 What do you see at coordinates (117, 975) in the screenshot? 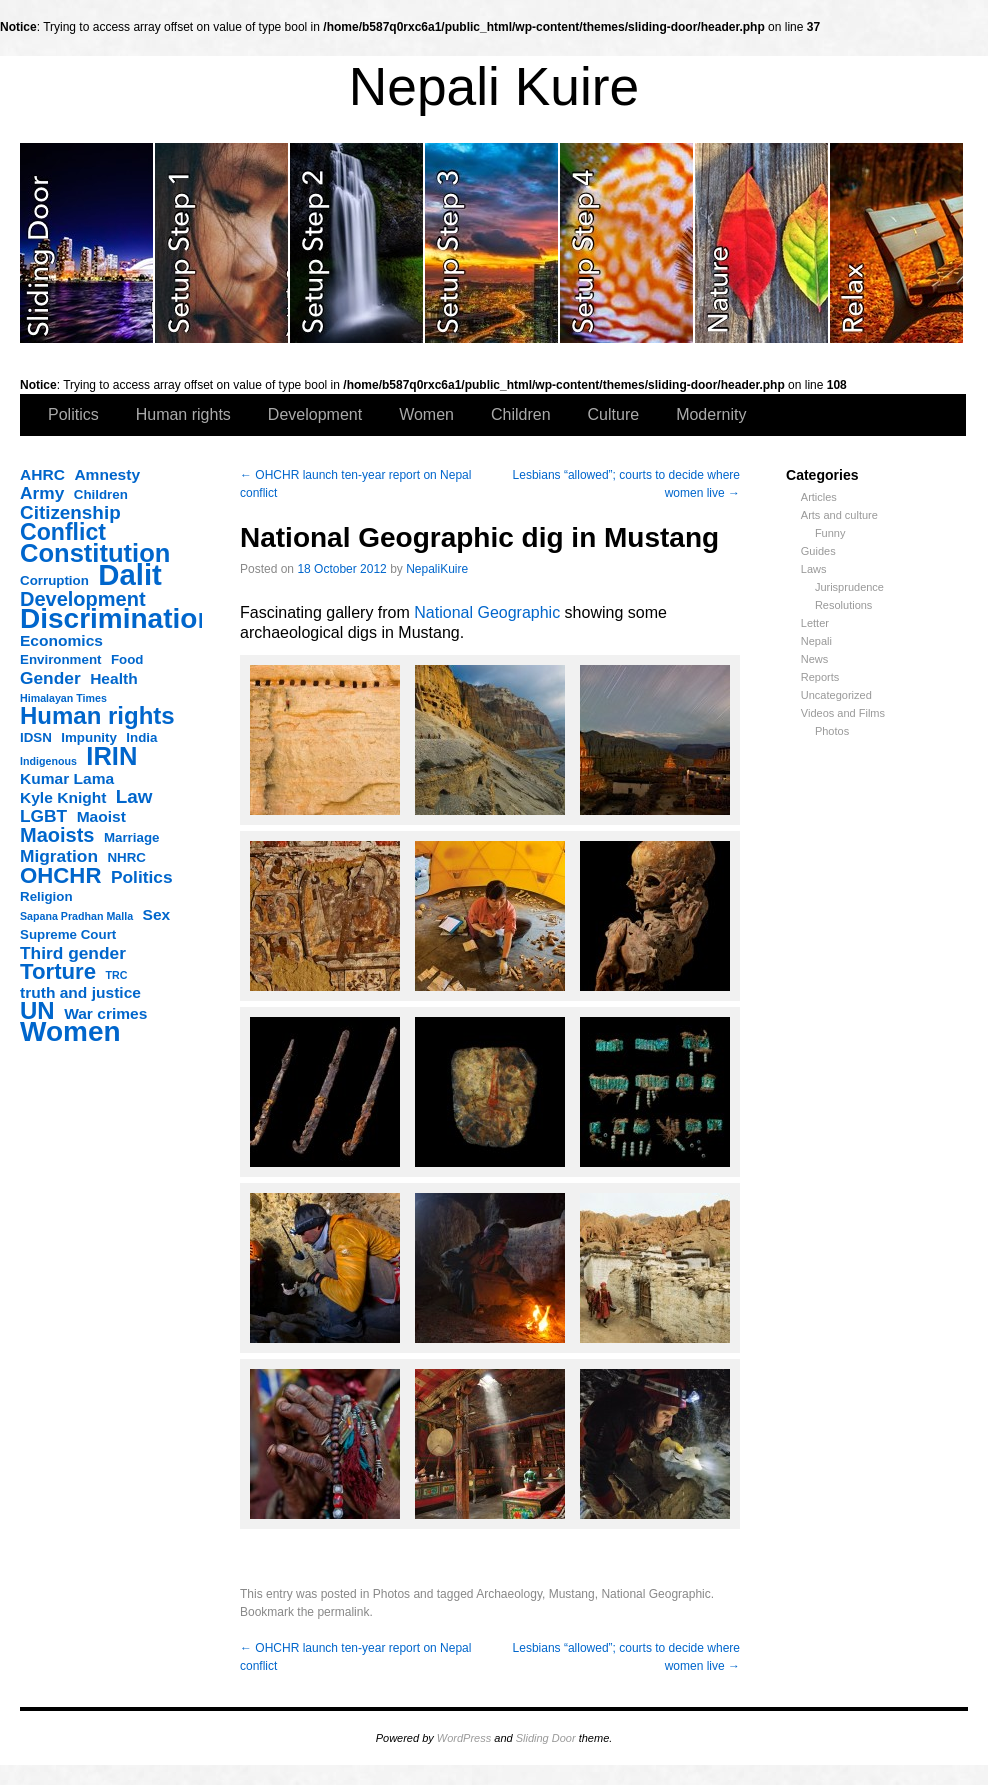
I see `TRC [TRC (2 items)]` at bounding box center [117, 975].